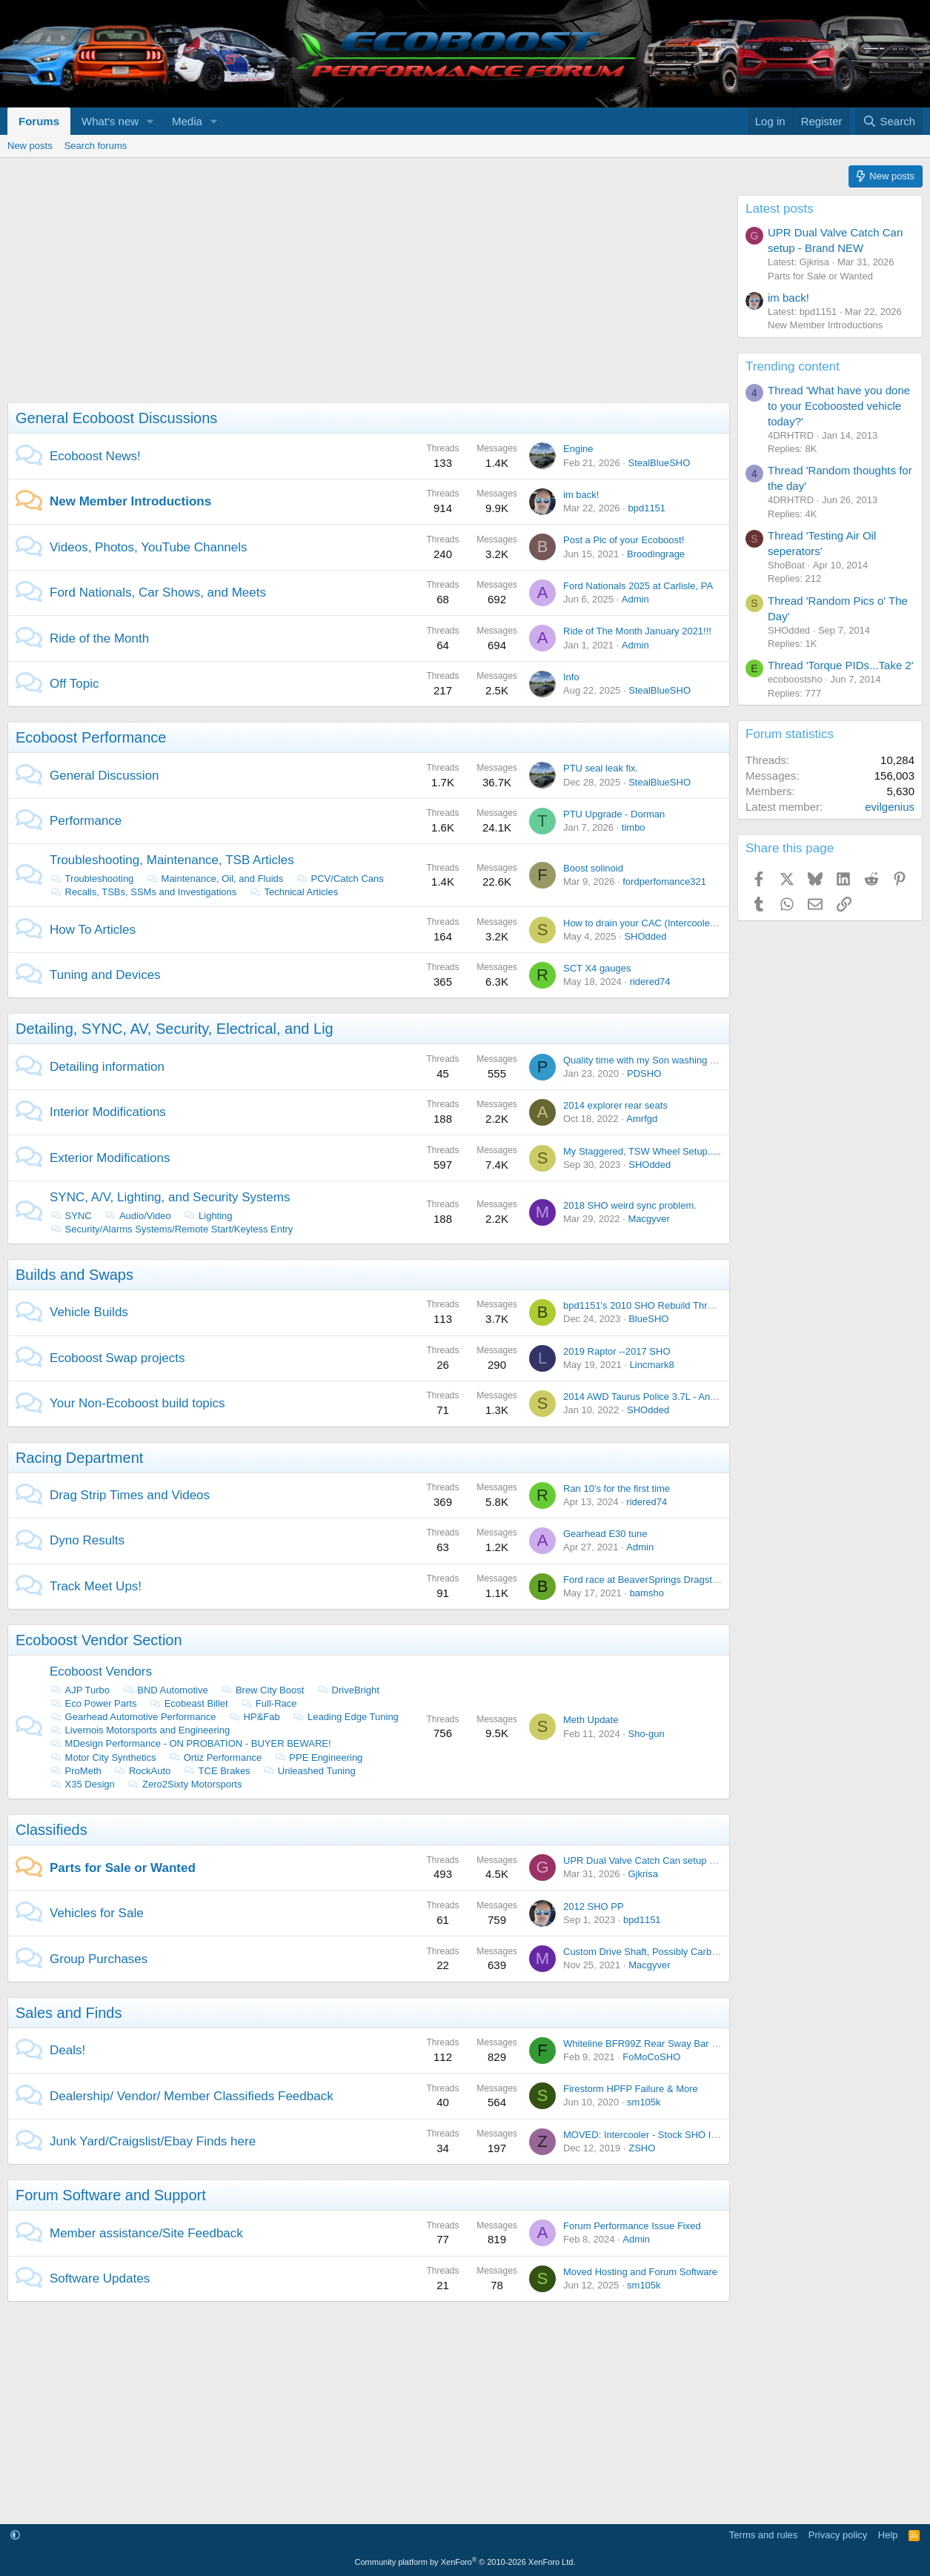 The image size is (930, 2576). Describe the element at coordinates (617, 1351) in the screenshot. I see `2019 Raptor --2017 SHO` at that location.